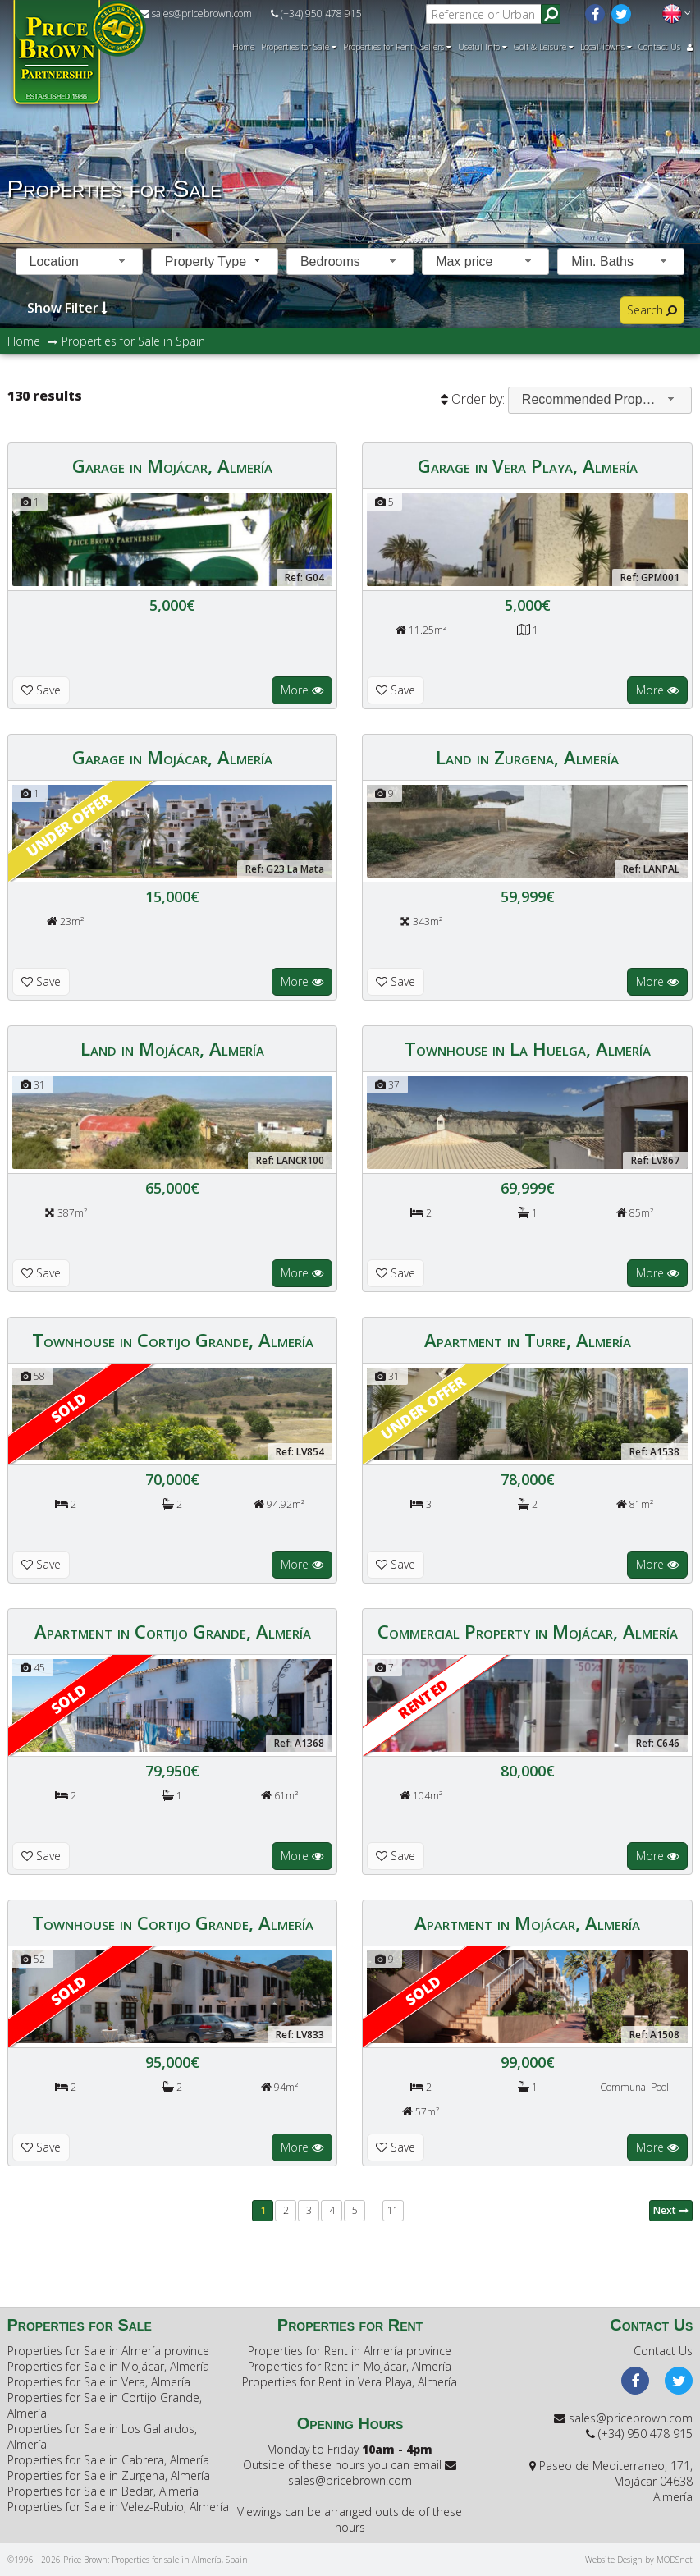 The height and width of the screenshot is (2576, 700). Describe the element at coordinates (68, 824) in the screenshot. I see `Under offer` at that location.